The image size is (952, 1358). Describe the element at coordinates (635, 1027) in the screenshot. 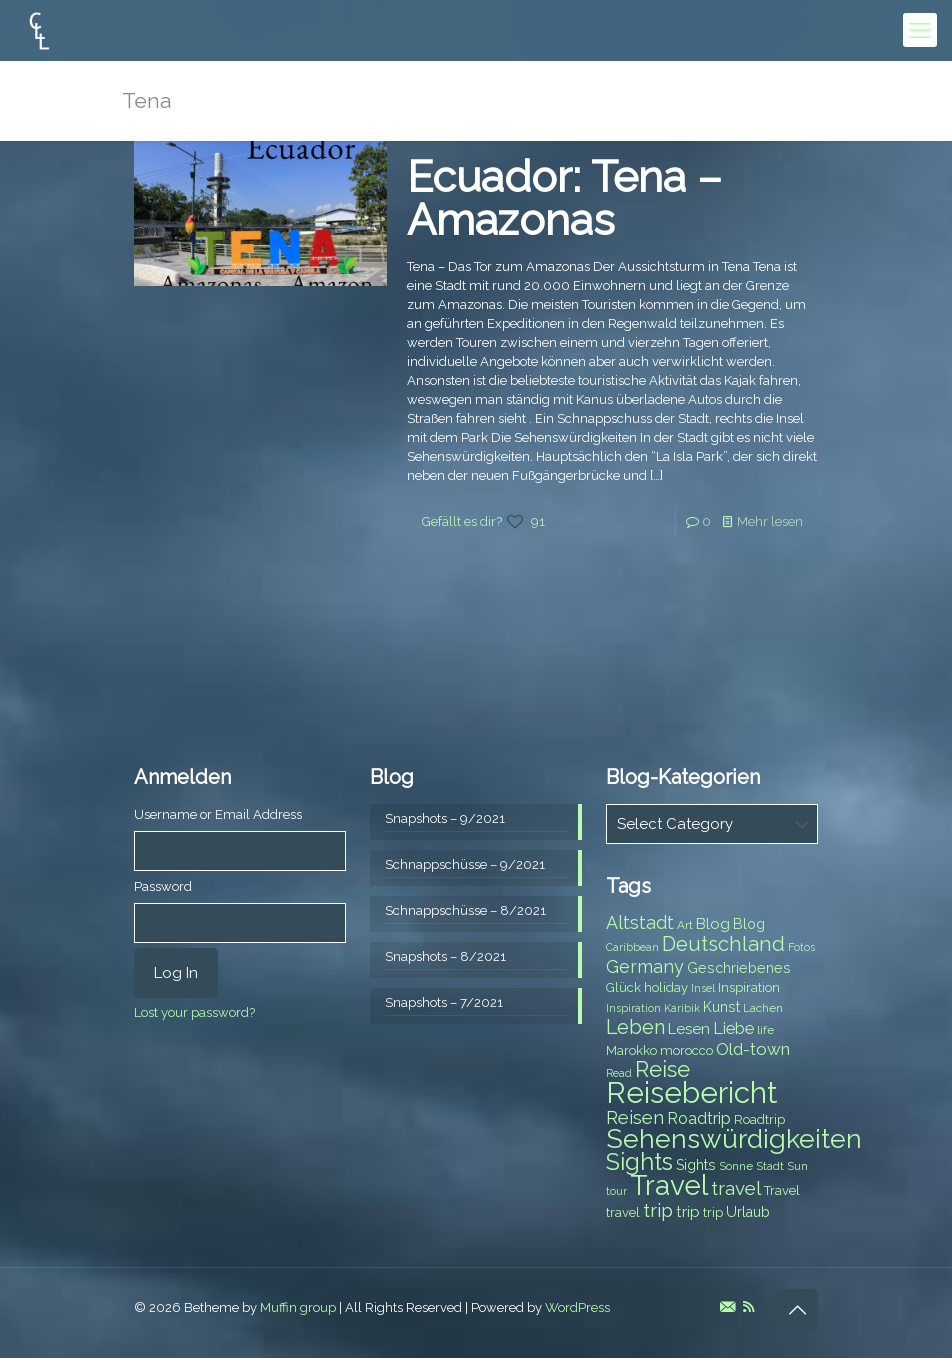

I see `Leben [Leben (16 items)]` at that location.